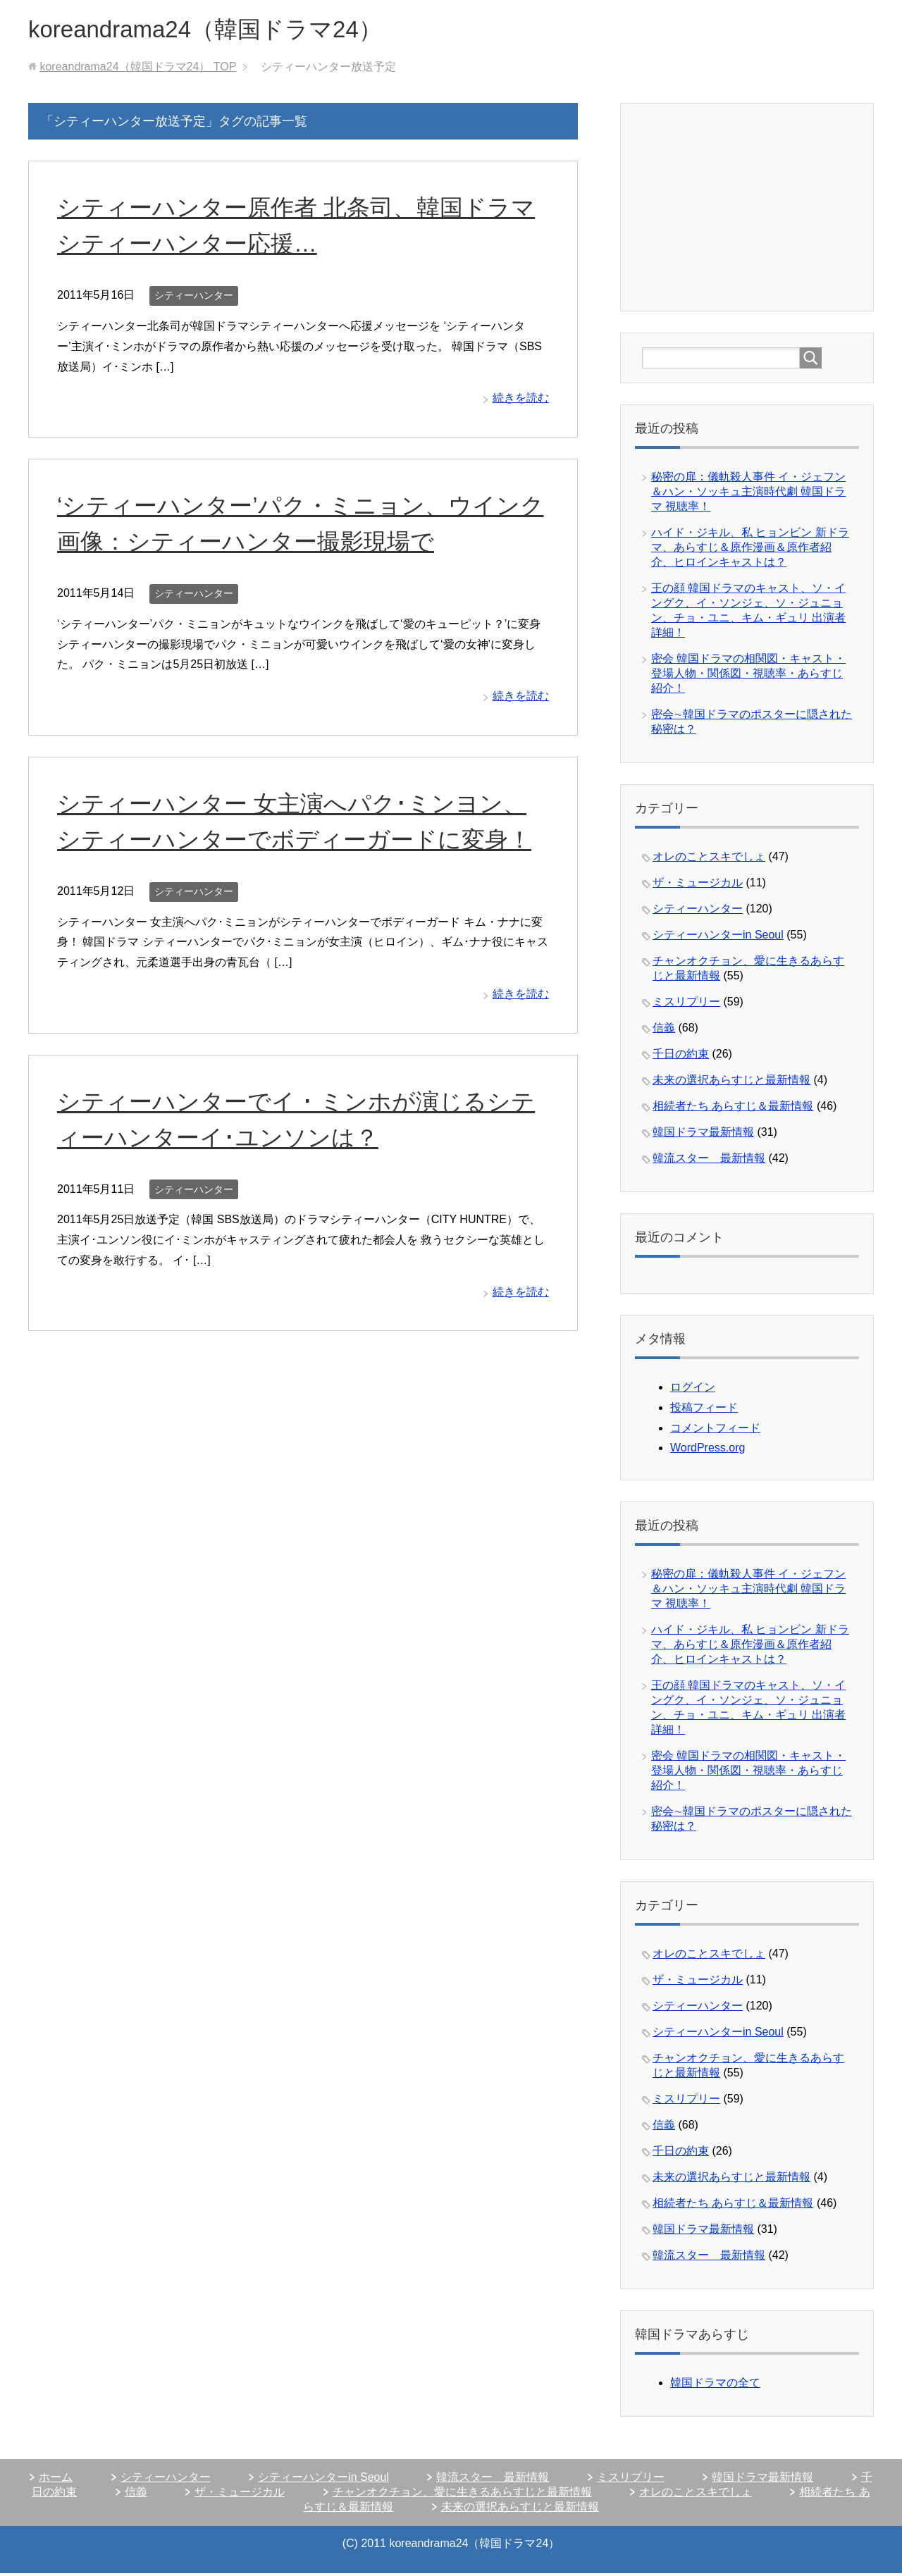 The width and height of the screenshot is (902, 2576). Describe the element at coordinates (750, 550) in the screenshot. I see `ハイド・ジキル、私 ヒョンビン 新ドラマ、あらすじ＆原作漫画＆原作者紹介、ヒロインキャストは？` at that location.